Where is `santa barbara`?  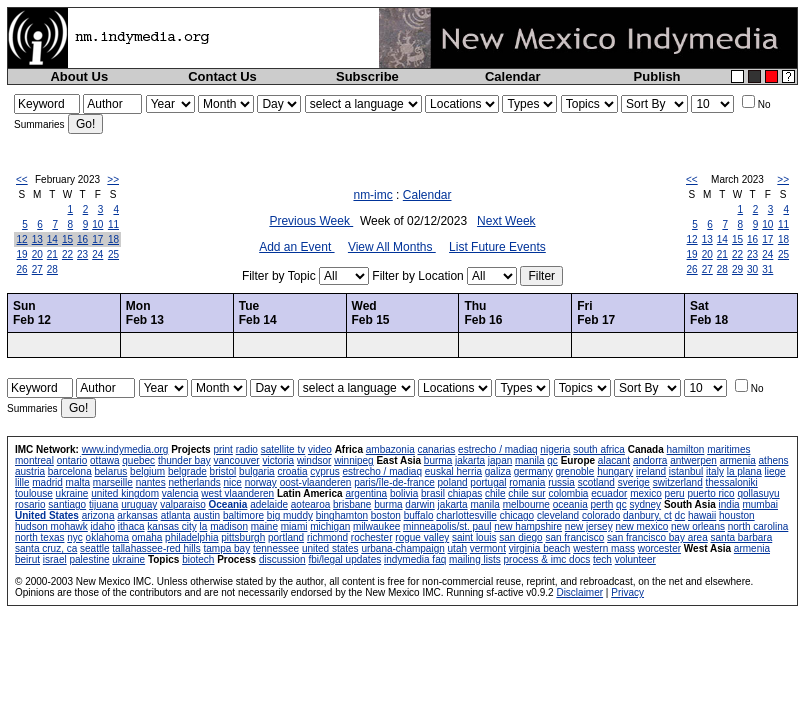 santa barbara is located at coordinates (742, 537).